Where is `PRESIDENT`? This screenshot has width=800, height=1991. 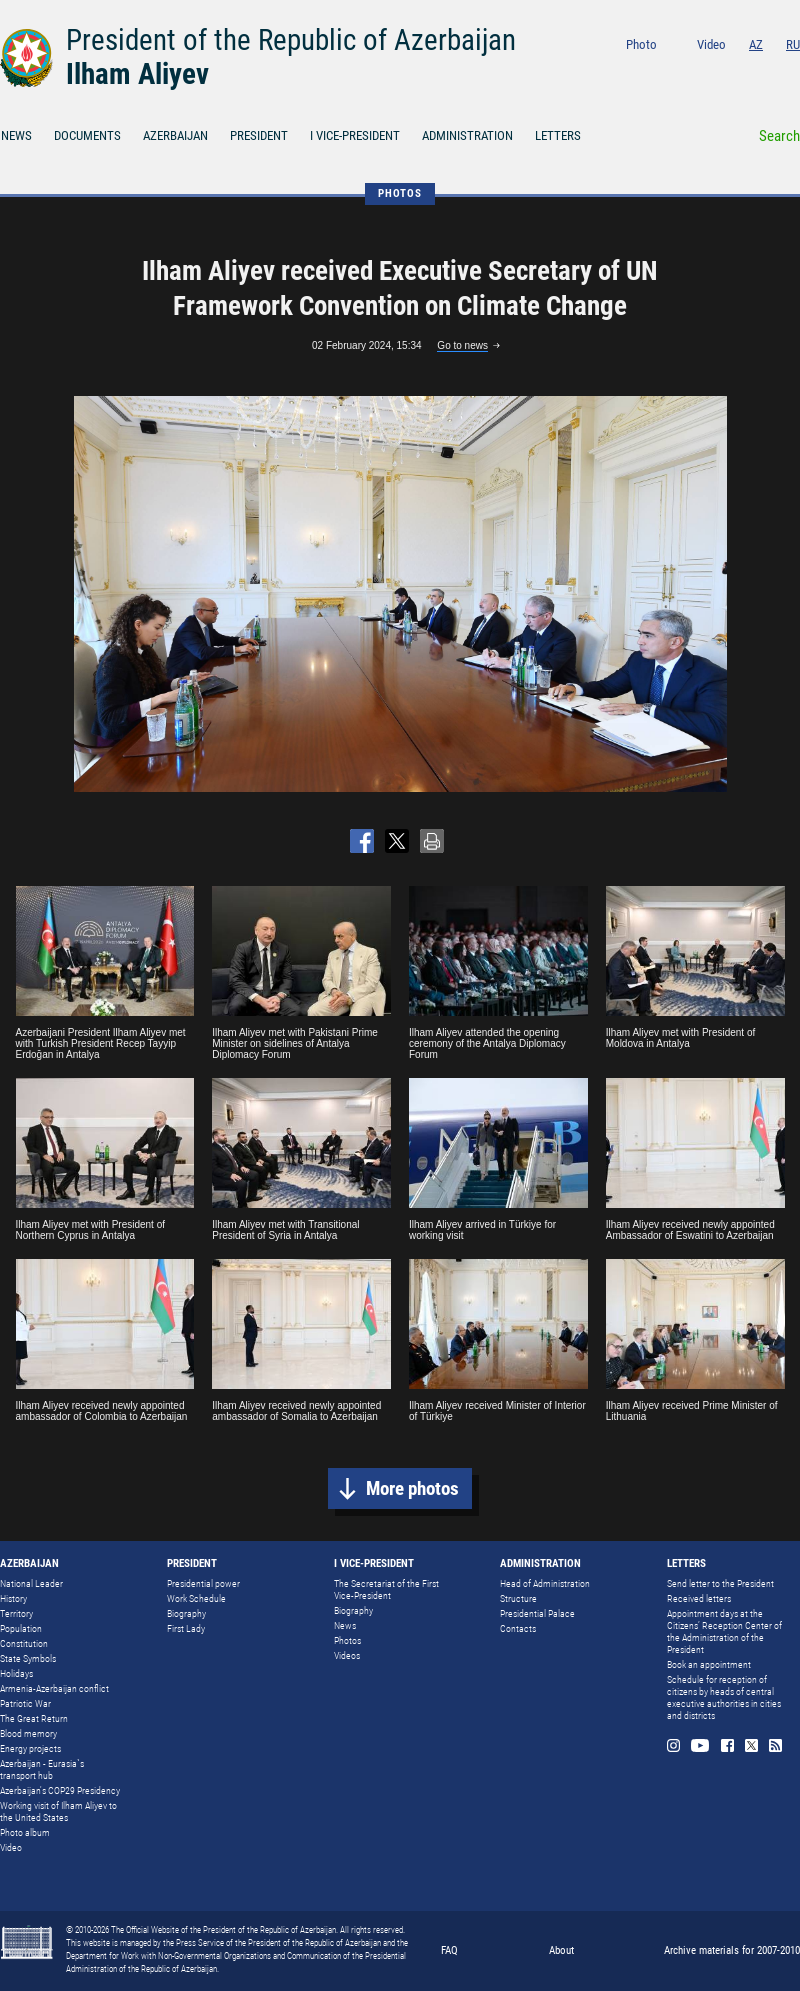
PRESIDENT is located at coordinates (259, 135).